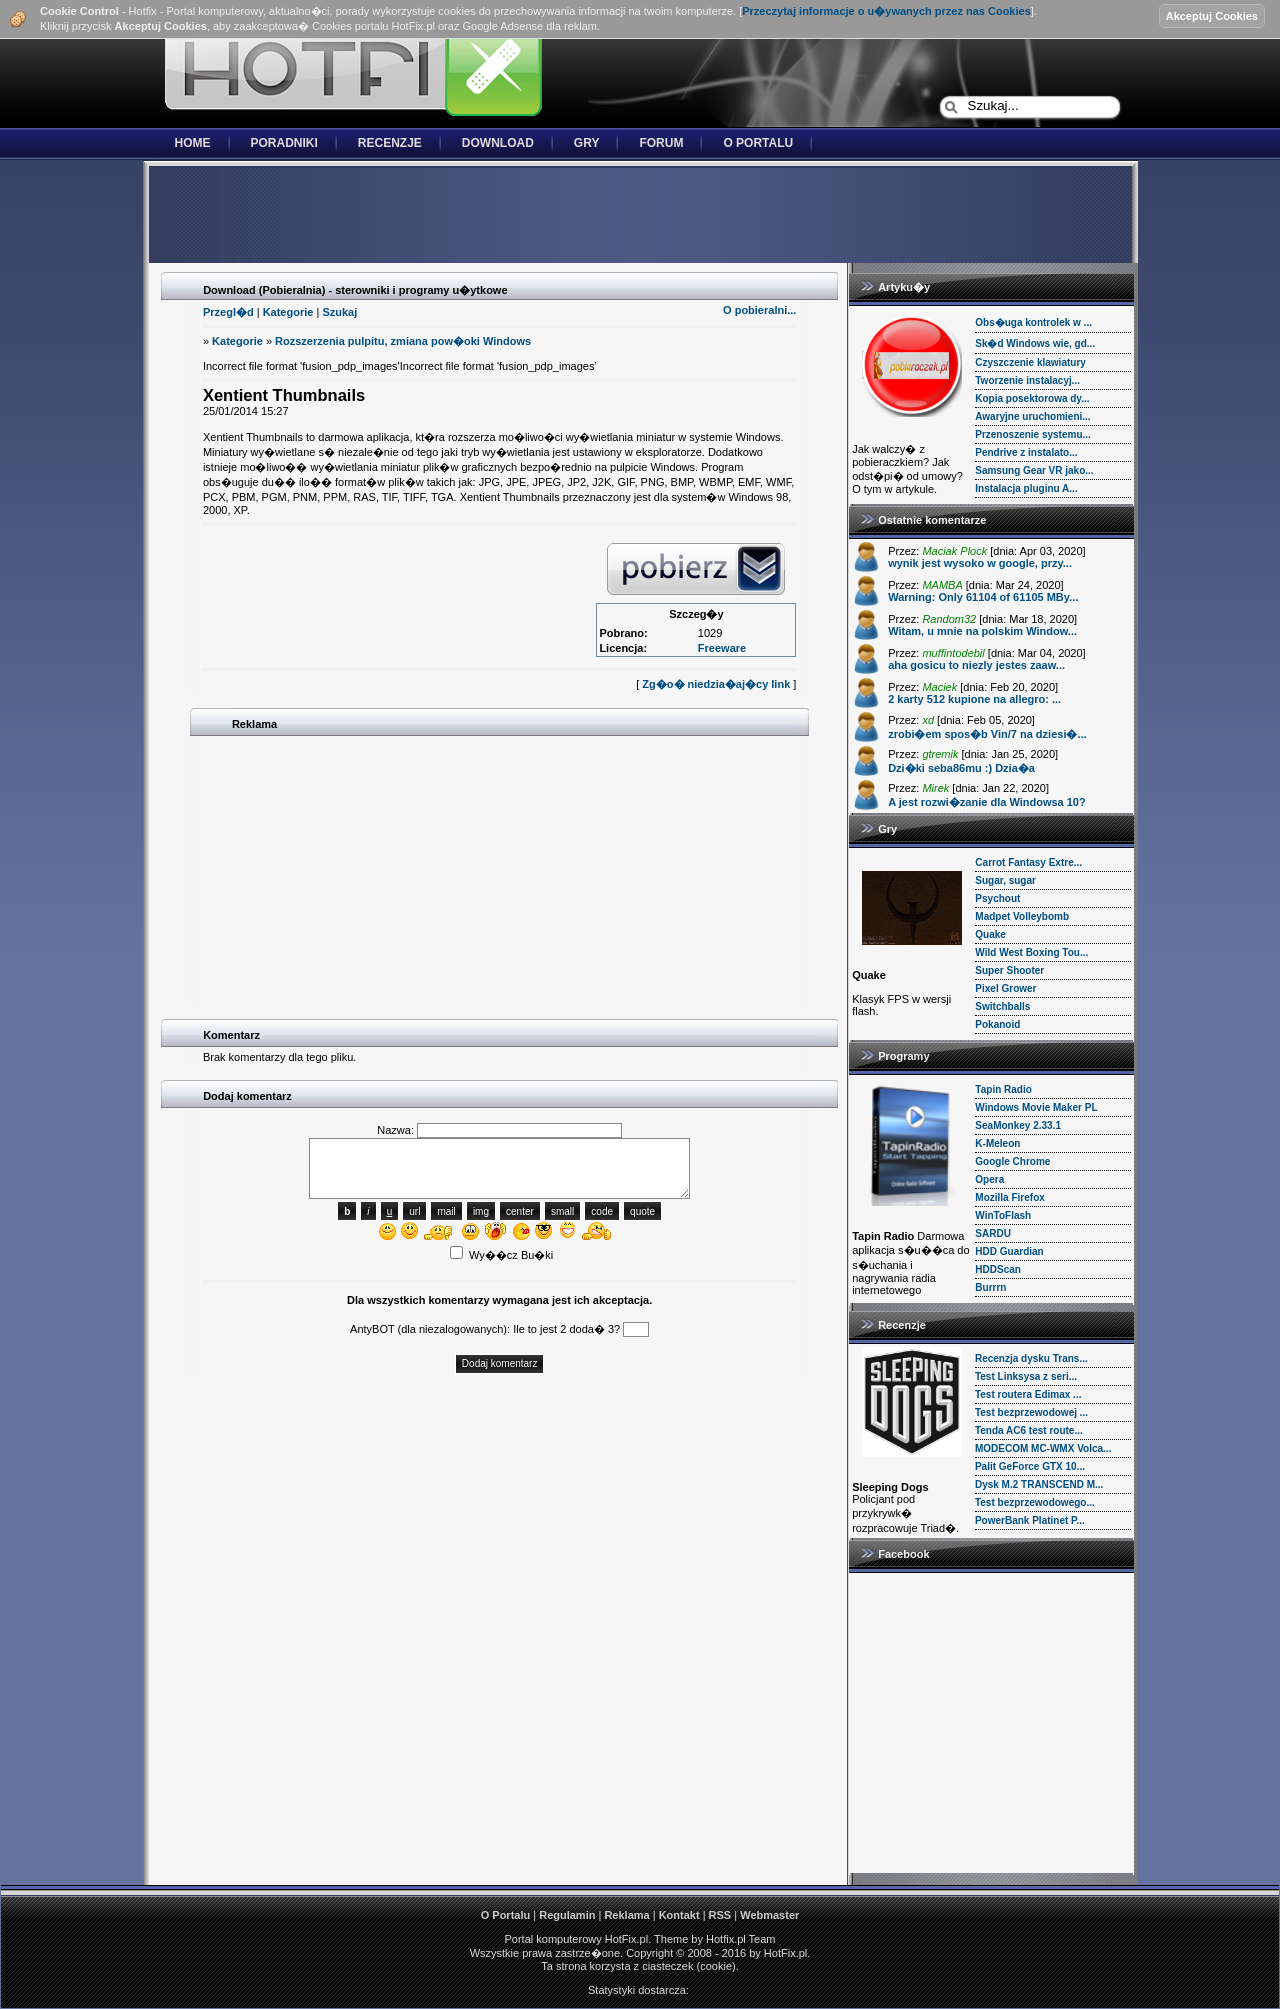 The height and width of the screenshot is (2009, 1280). Describe the element at coordinates (1035, 343) in the screenshot. I see `Sk�d Windows wie, gd...` at that location.